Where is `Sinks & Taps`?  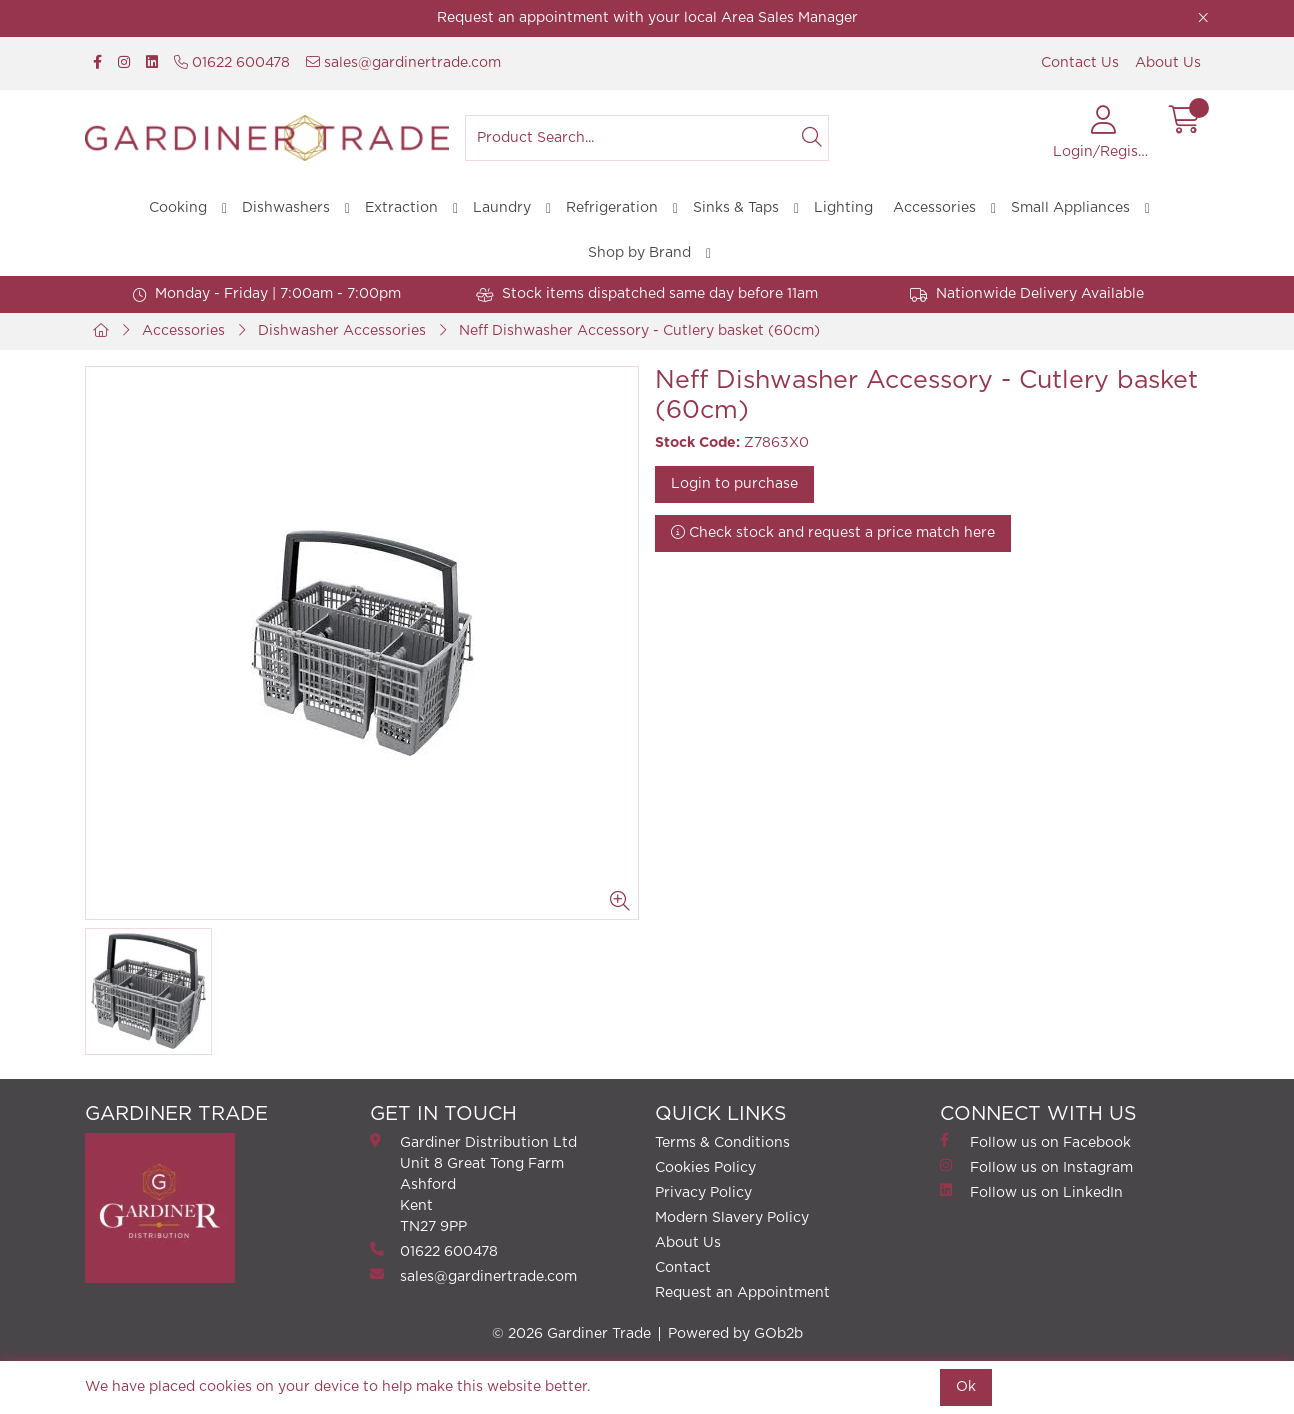 Sinks & Taps is located at coordinates (736, 208).